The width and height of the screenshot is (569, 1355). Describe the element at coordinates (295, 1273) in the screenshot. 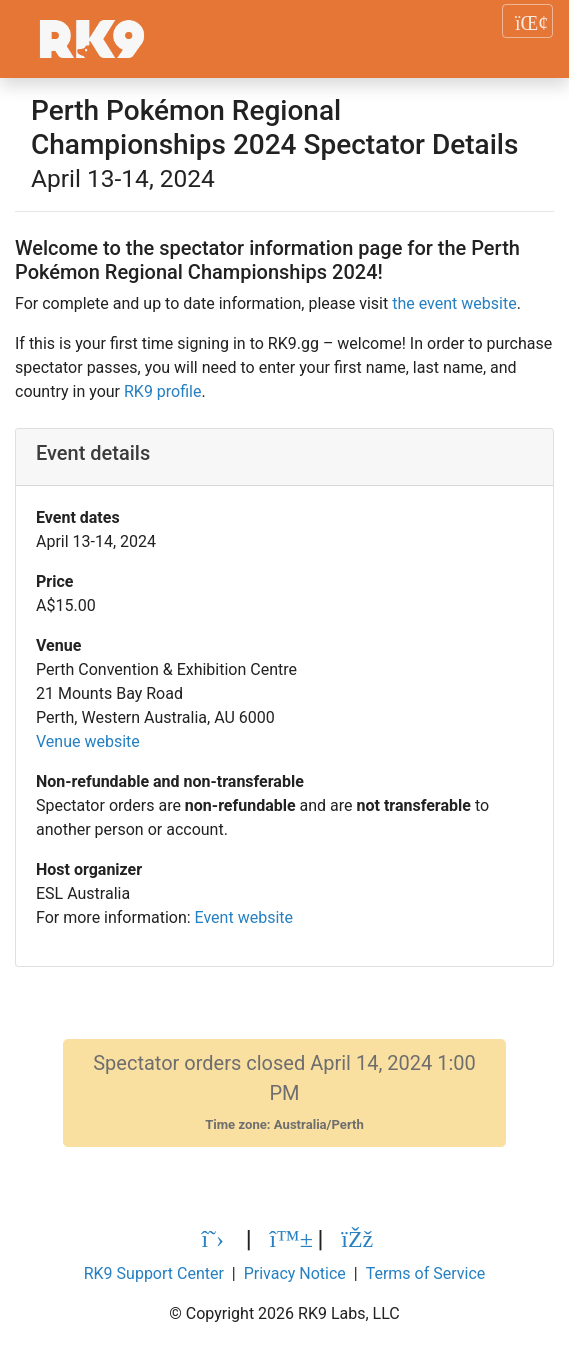

I see `Privacy Notice` at that location.